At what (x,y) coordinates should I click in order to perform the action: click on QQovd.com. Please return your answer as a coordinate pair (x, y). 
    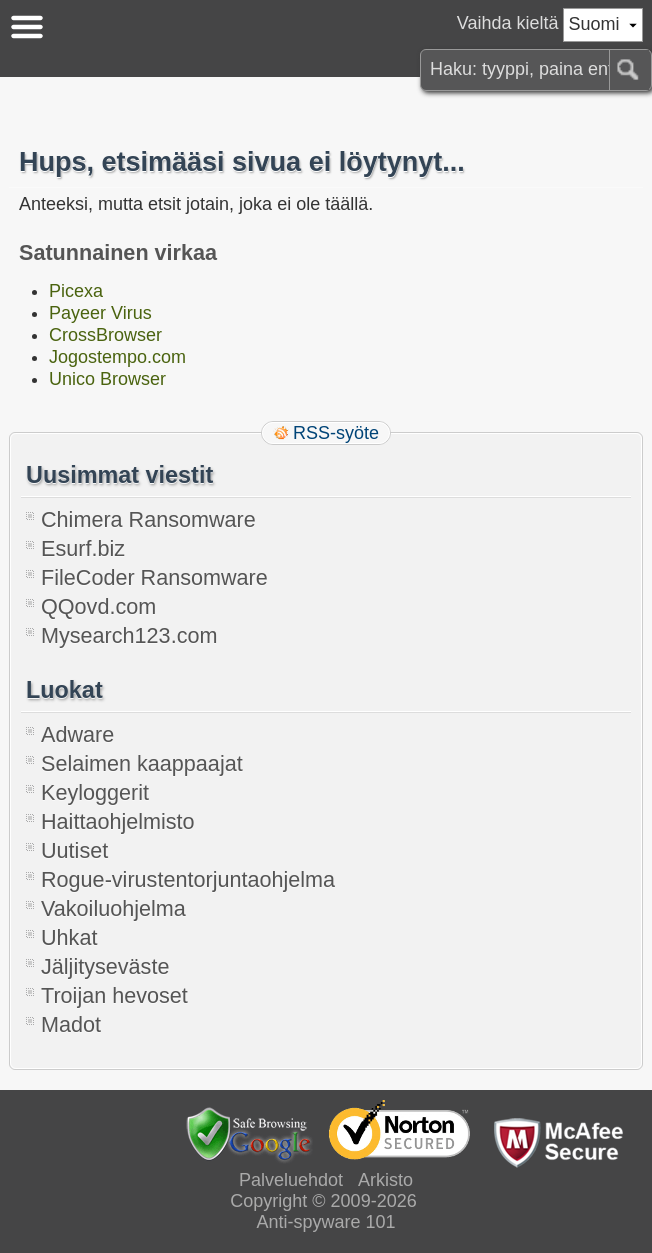
    Looking at the image, I should click on (98, 606).